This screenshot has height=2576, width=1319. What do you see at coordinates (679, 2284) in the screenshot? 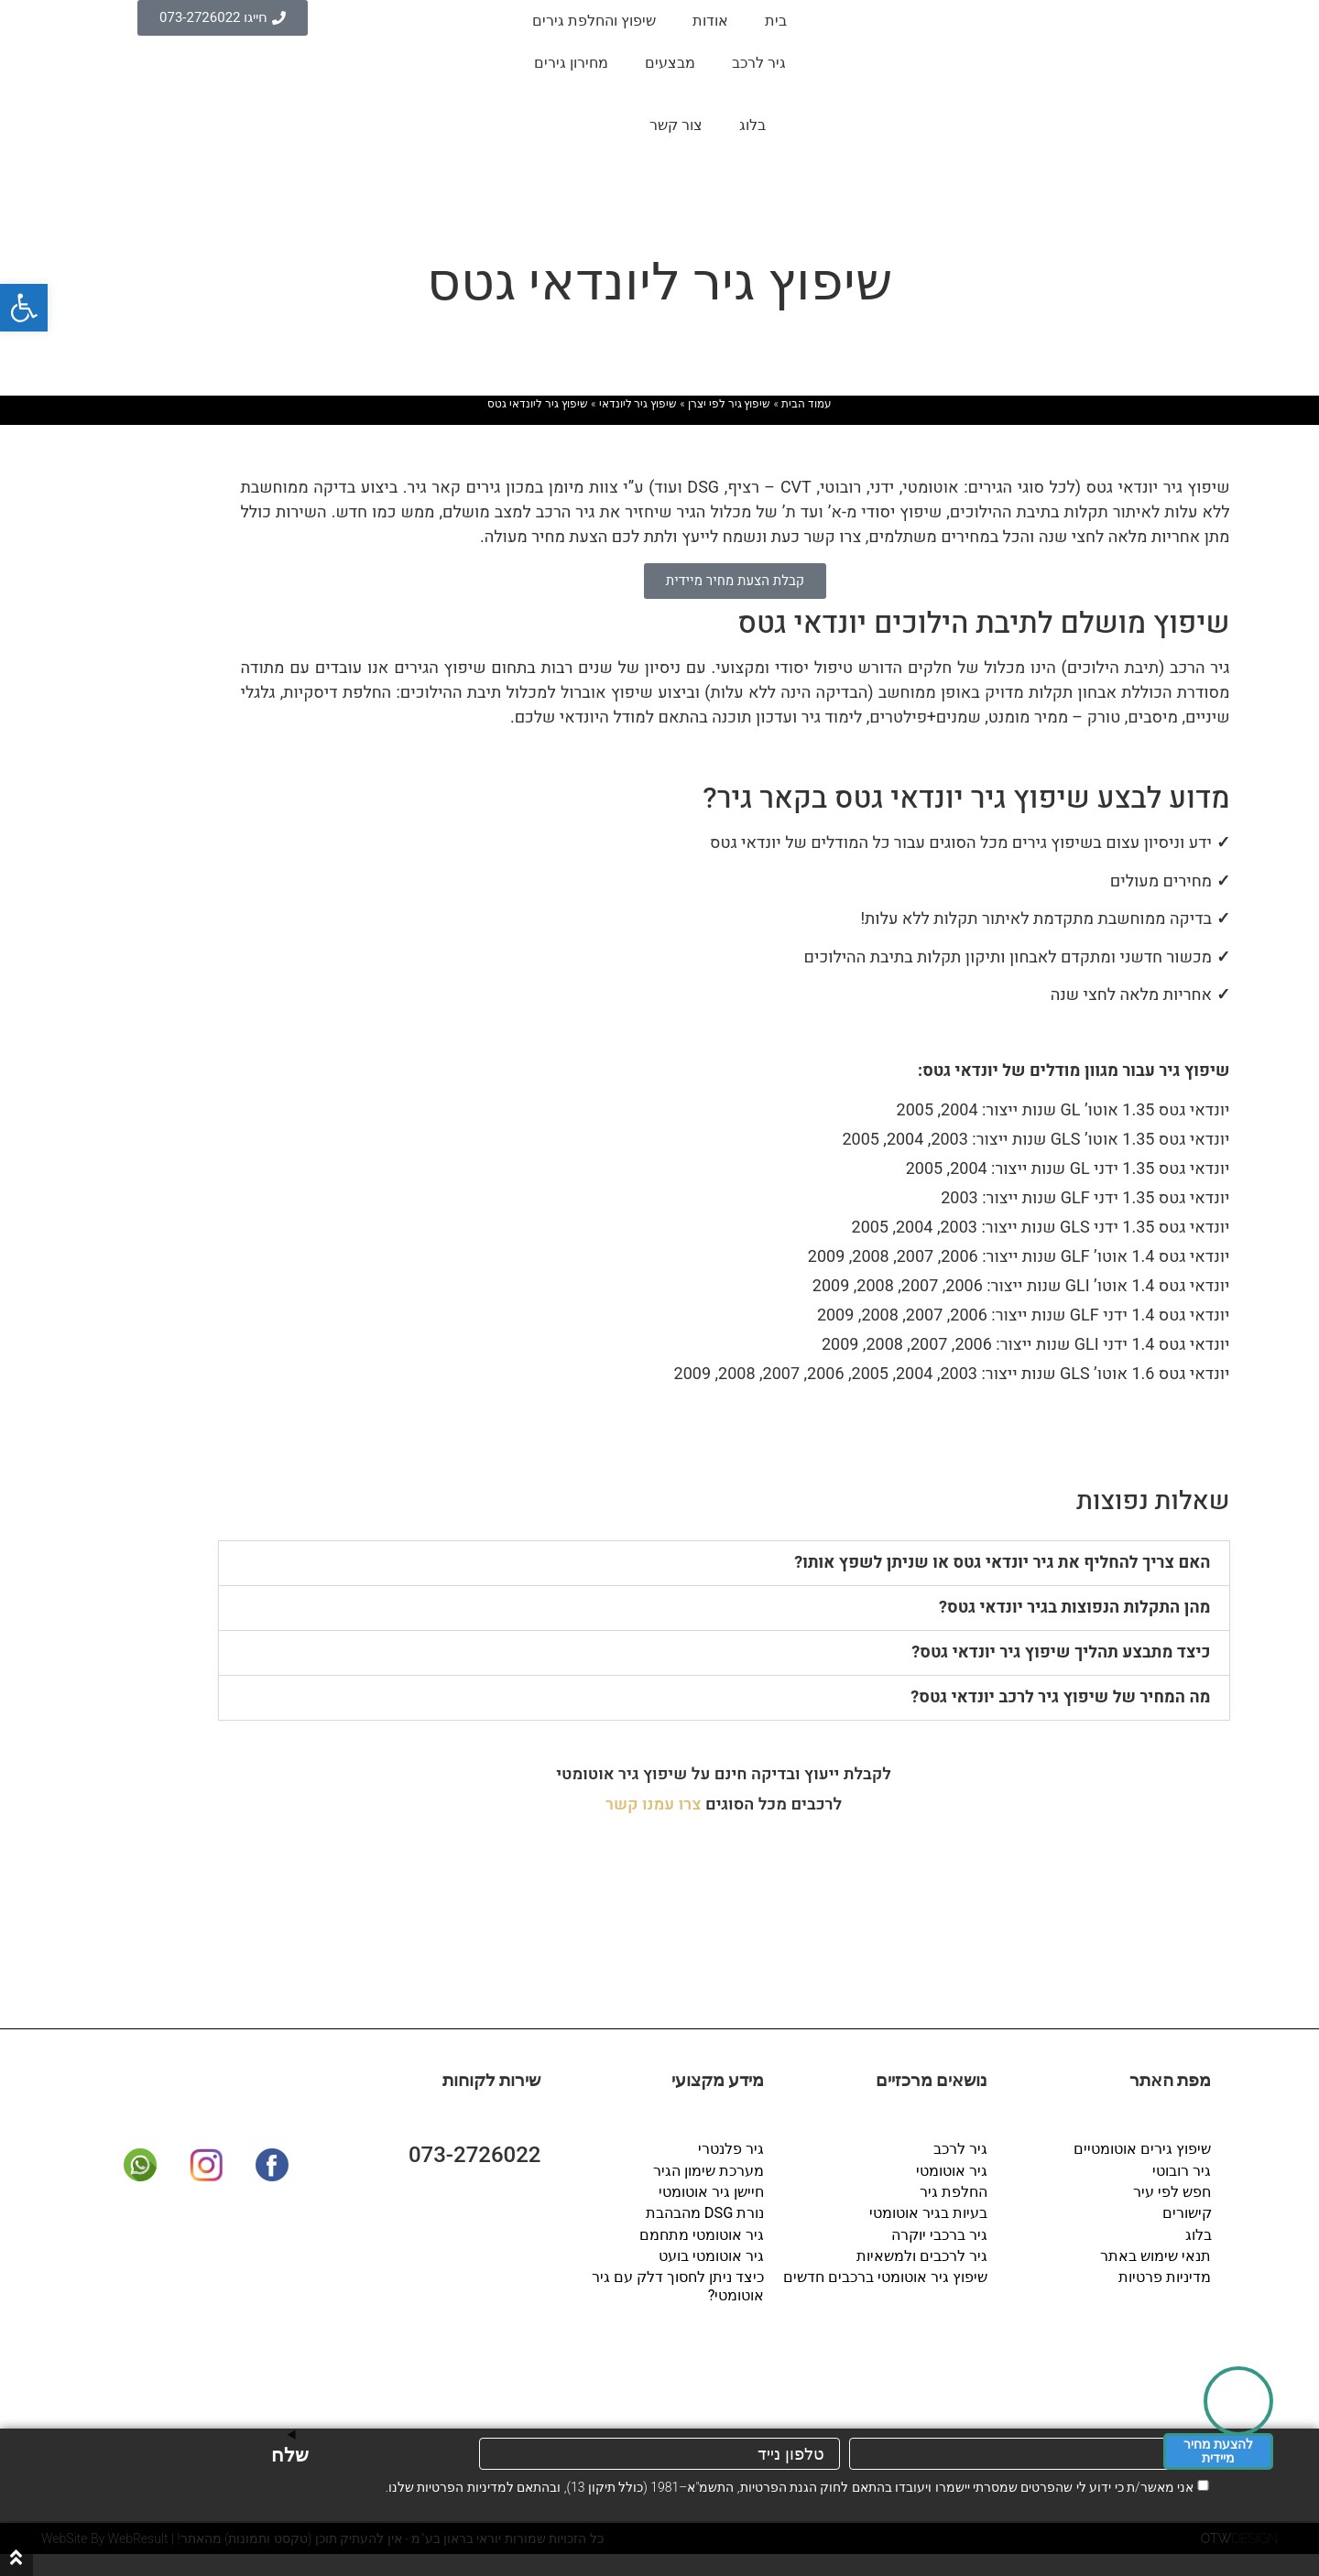
I see `כיצד ניתן לחסוך דלק עם גיר אוטומטי? [link]` at bounding box center [679, 2284].